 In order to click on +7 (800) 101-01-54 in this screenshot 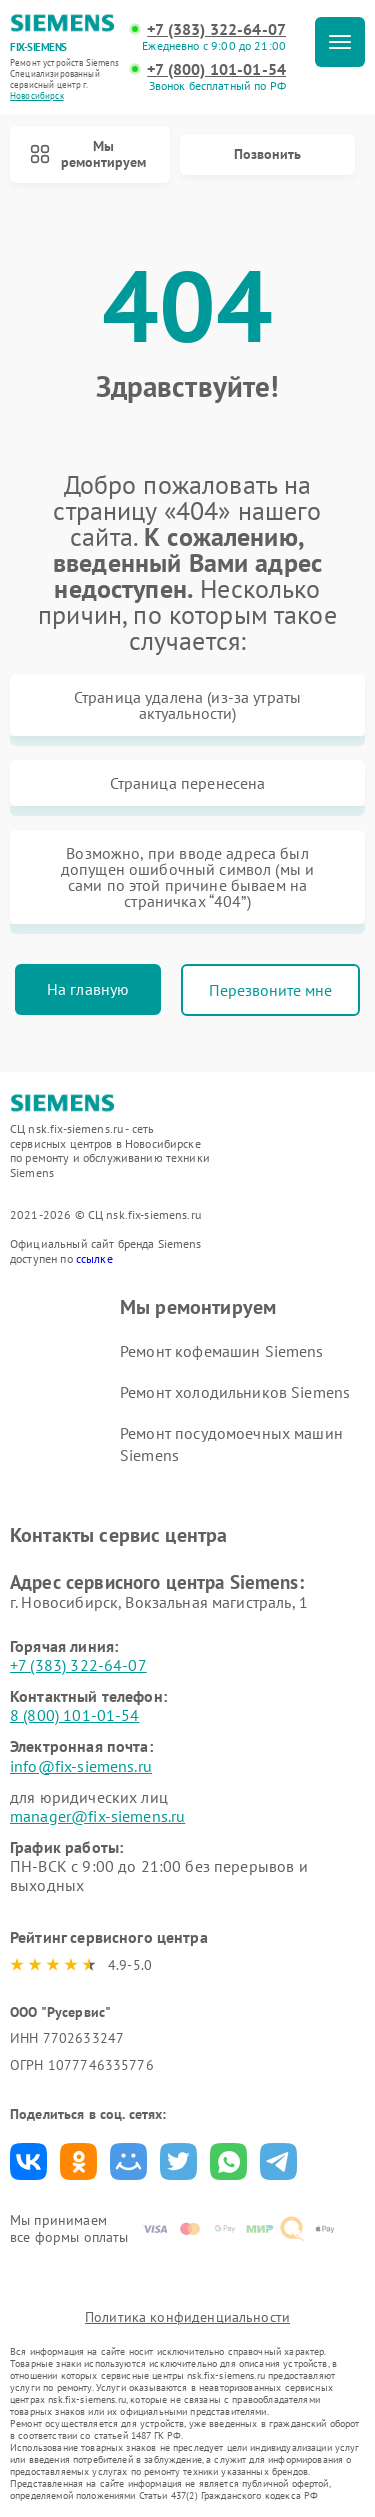, I will do `click(216, 69)`.